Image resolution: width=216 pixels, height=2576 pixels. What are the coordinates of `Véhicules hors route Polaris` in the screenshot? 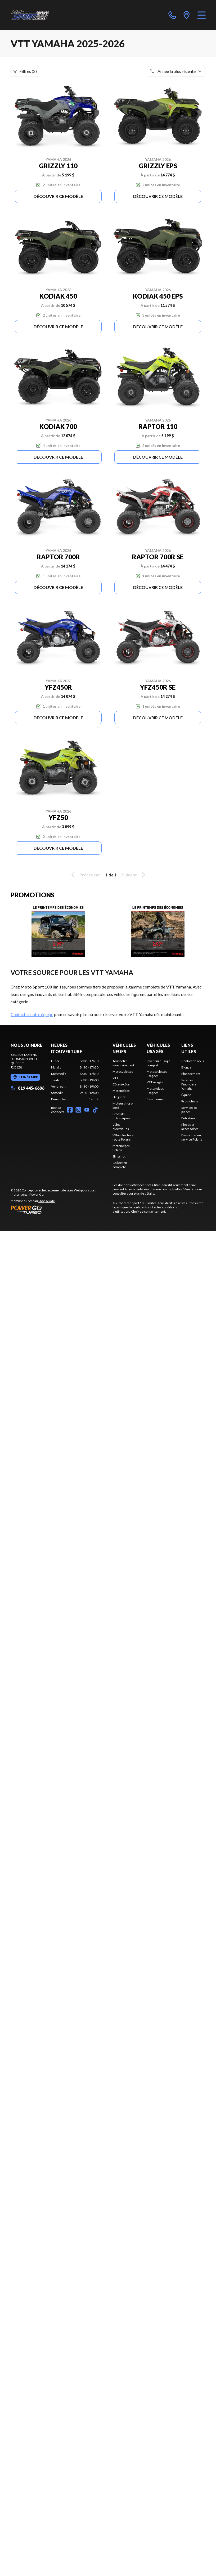 It's located at (123, 1137).